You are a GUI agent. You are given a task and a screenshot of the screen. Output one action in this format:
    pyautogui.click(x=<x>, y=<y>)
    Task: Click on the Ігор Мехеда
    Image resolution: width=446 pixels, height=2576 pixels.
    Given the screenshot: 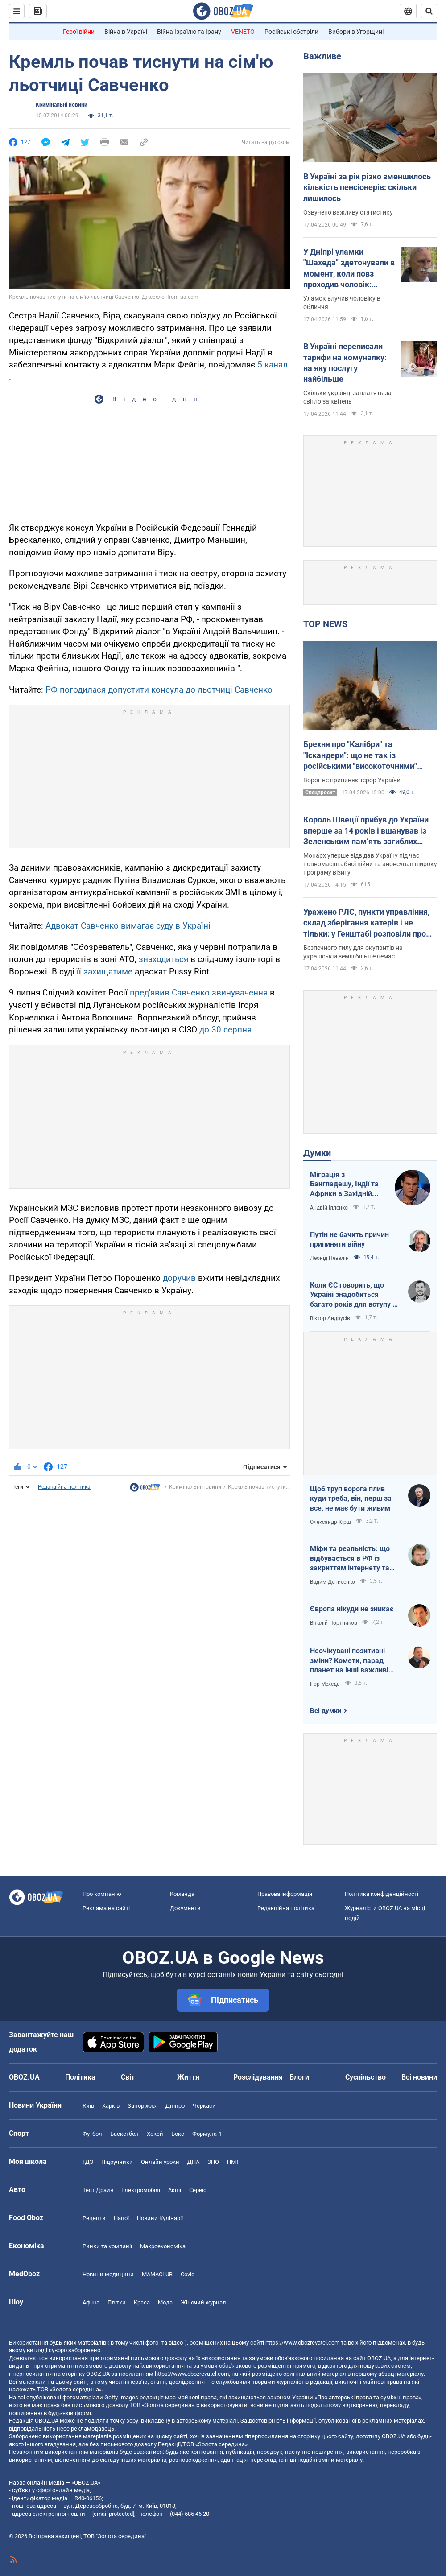 What is the action you would take?
    pyautogui.click(x=325, y=1684)
    